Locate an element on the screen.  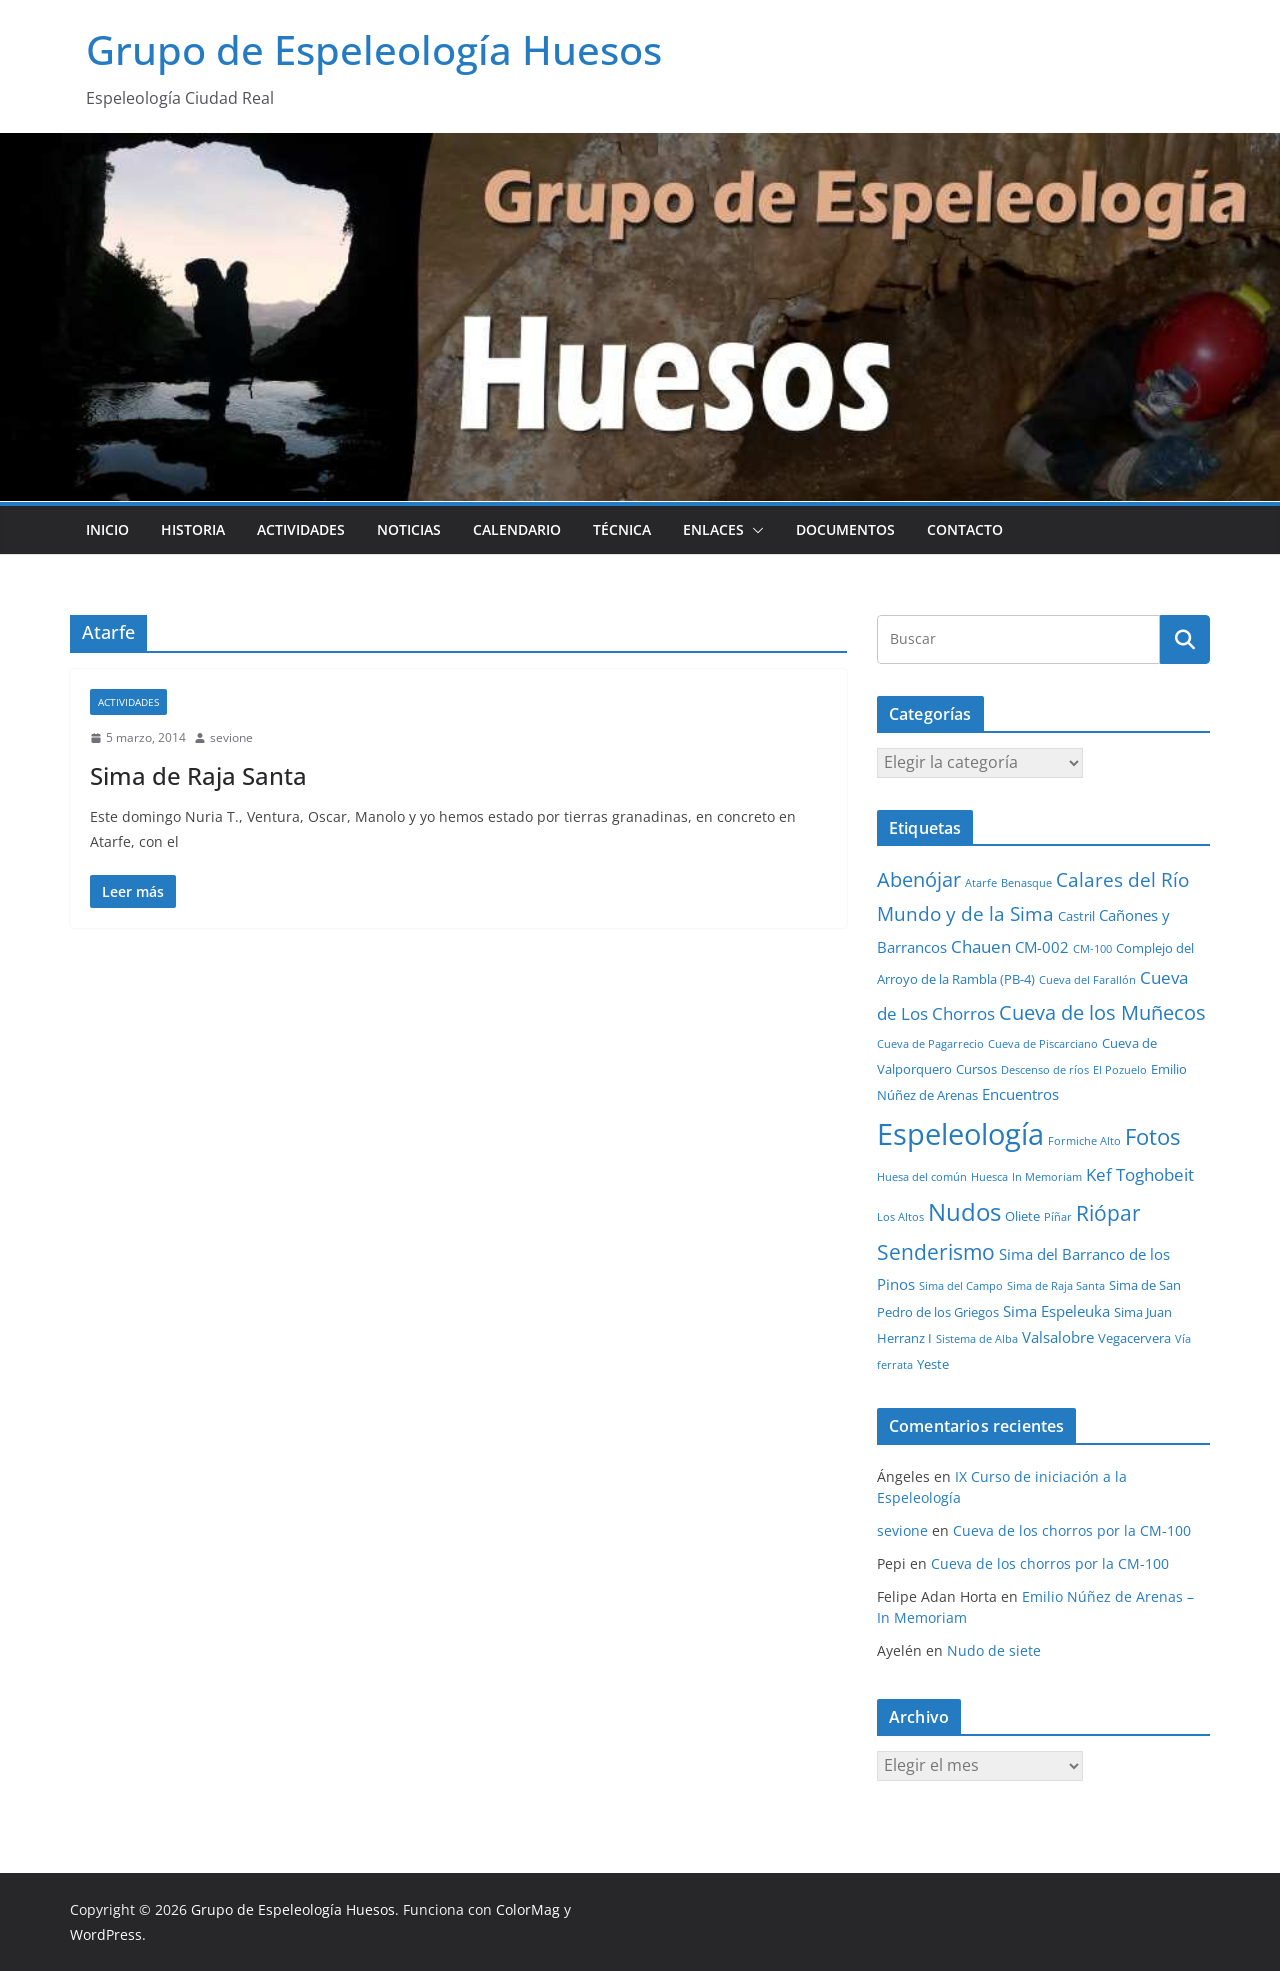
Senderismo [Senderismo (10 elementos)] is located at coordinates (936, 1252).